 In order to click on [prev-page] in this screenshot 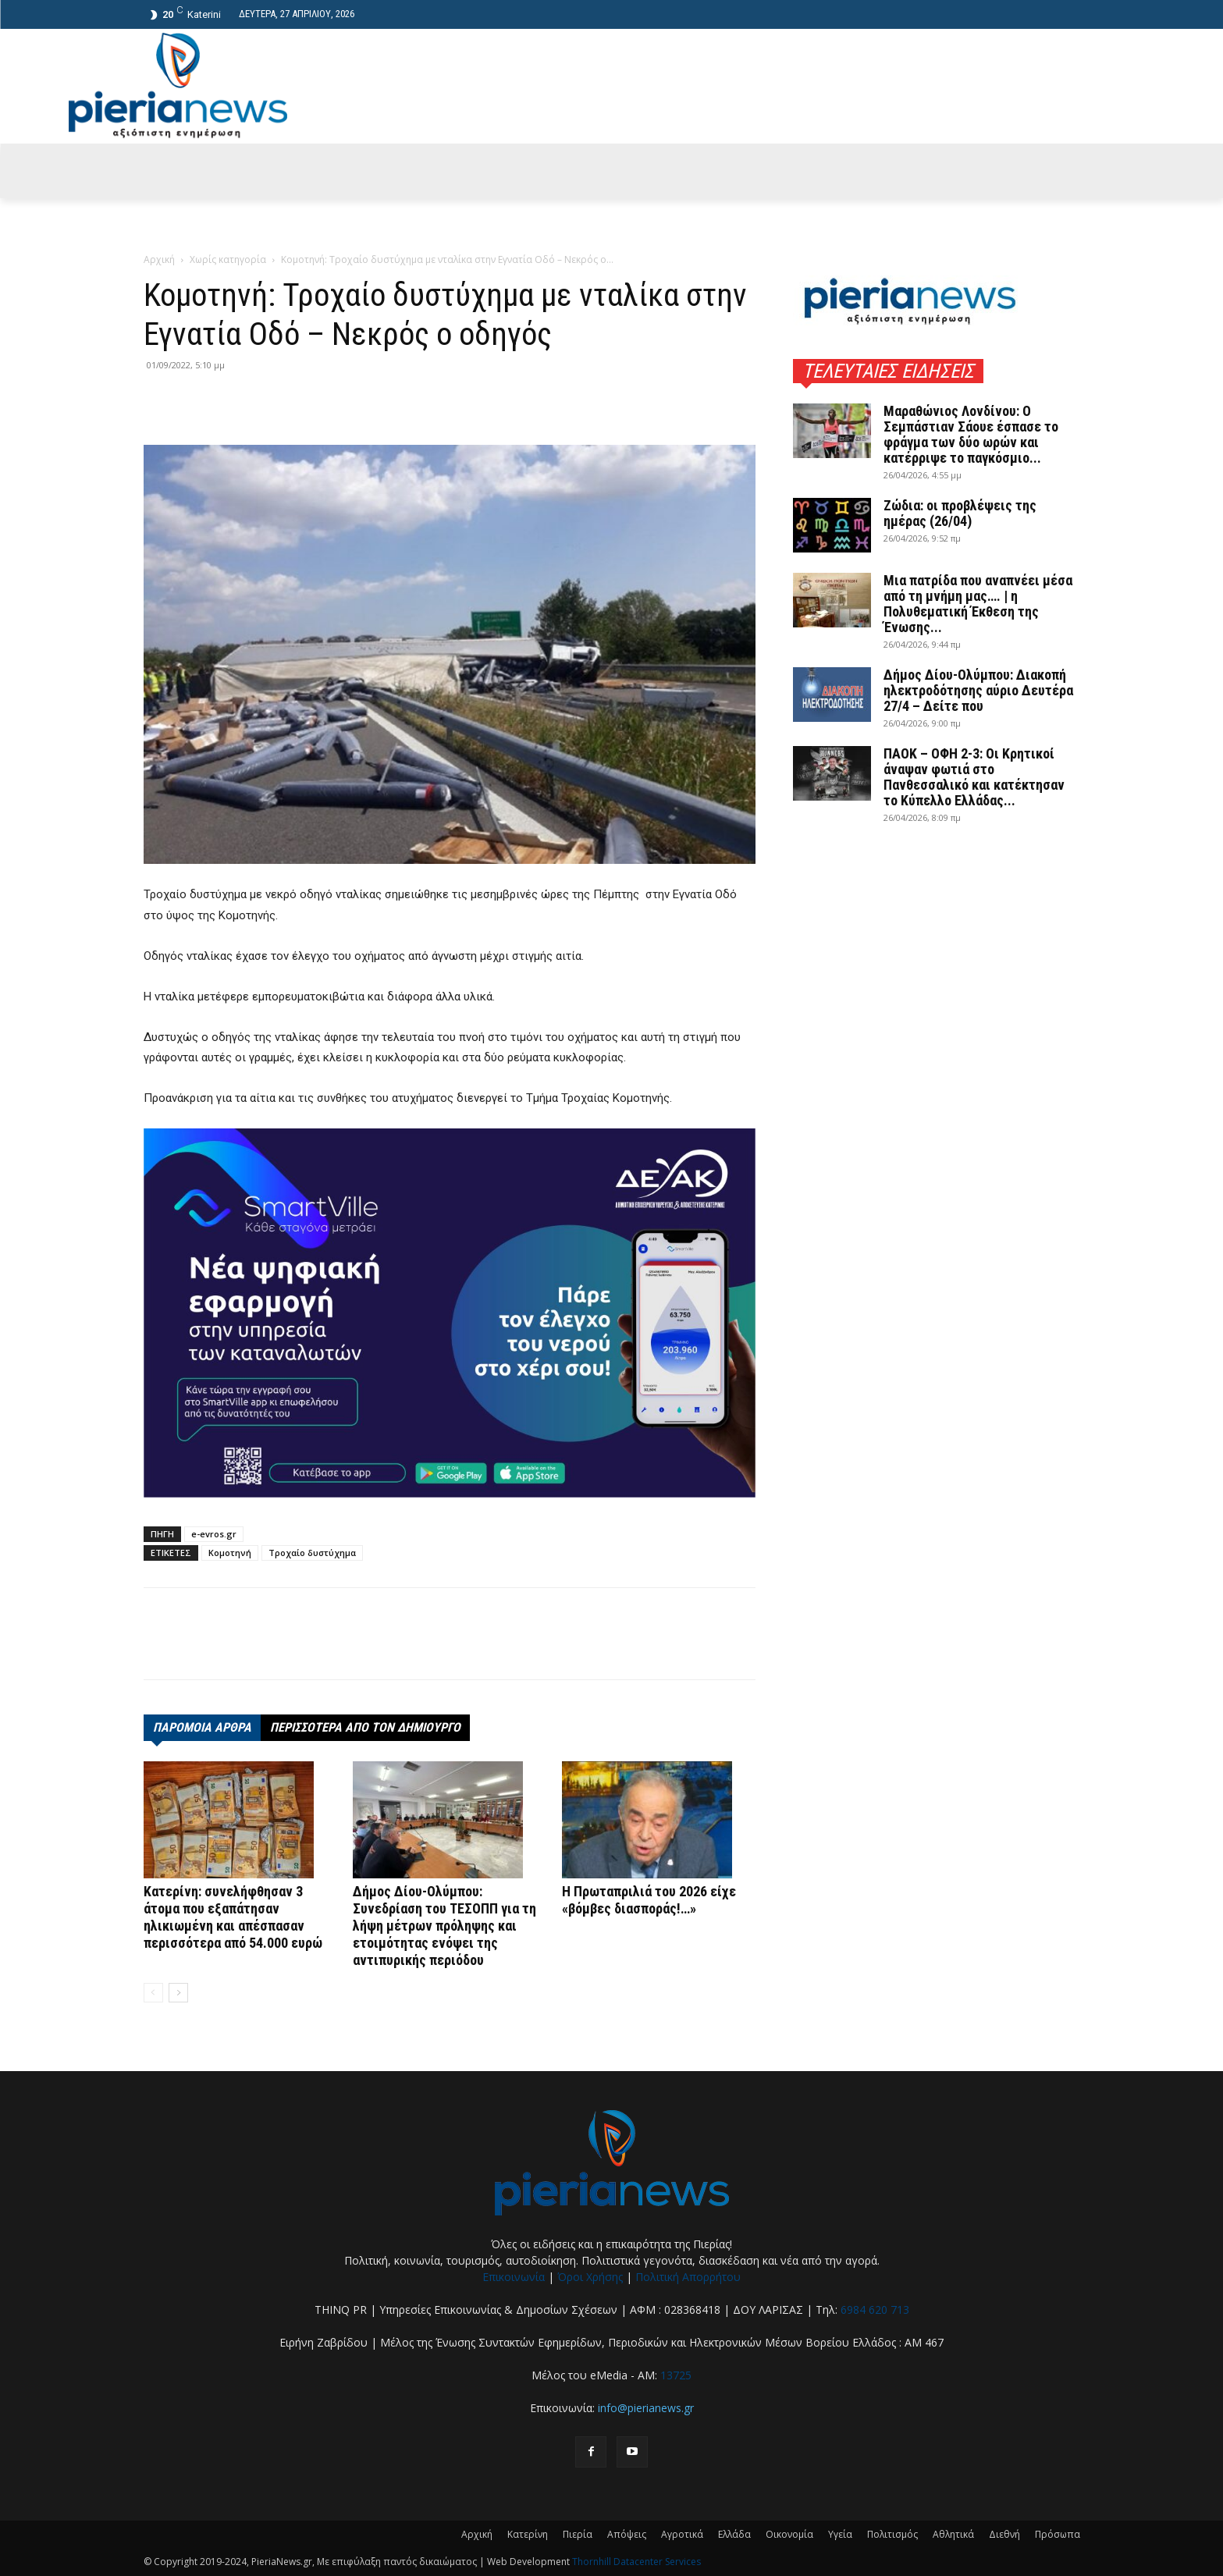, I will do `click(153, 1992)`.